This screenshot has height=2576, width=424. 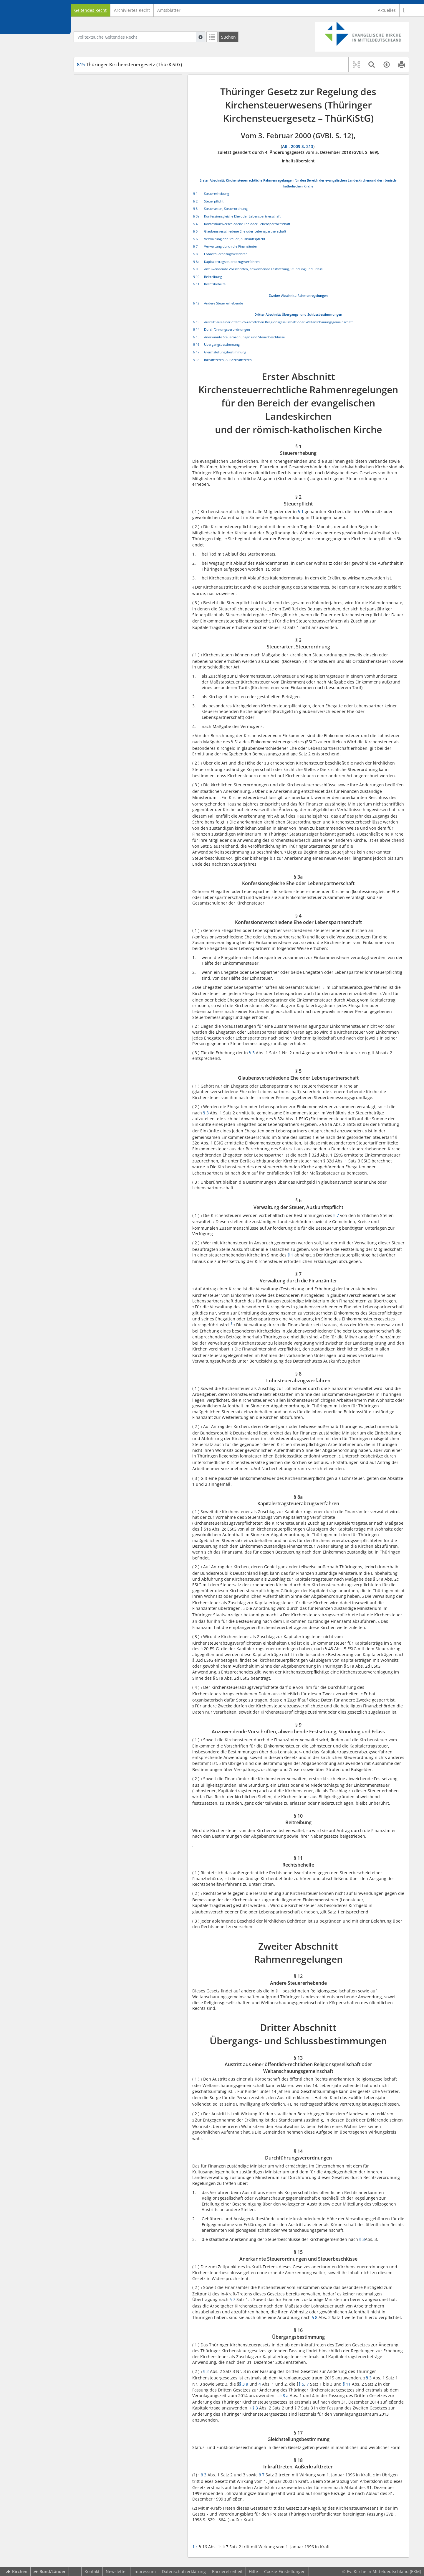 I want to click on § 13, so click(x=196, y=322).